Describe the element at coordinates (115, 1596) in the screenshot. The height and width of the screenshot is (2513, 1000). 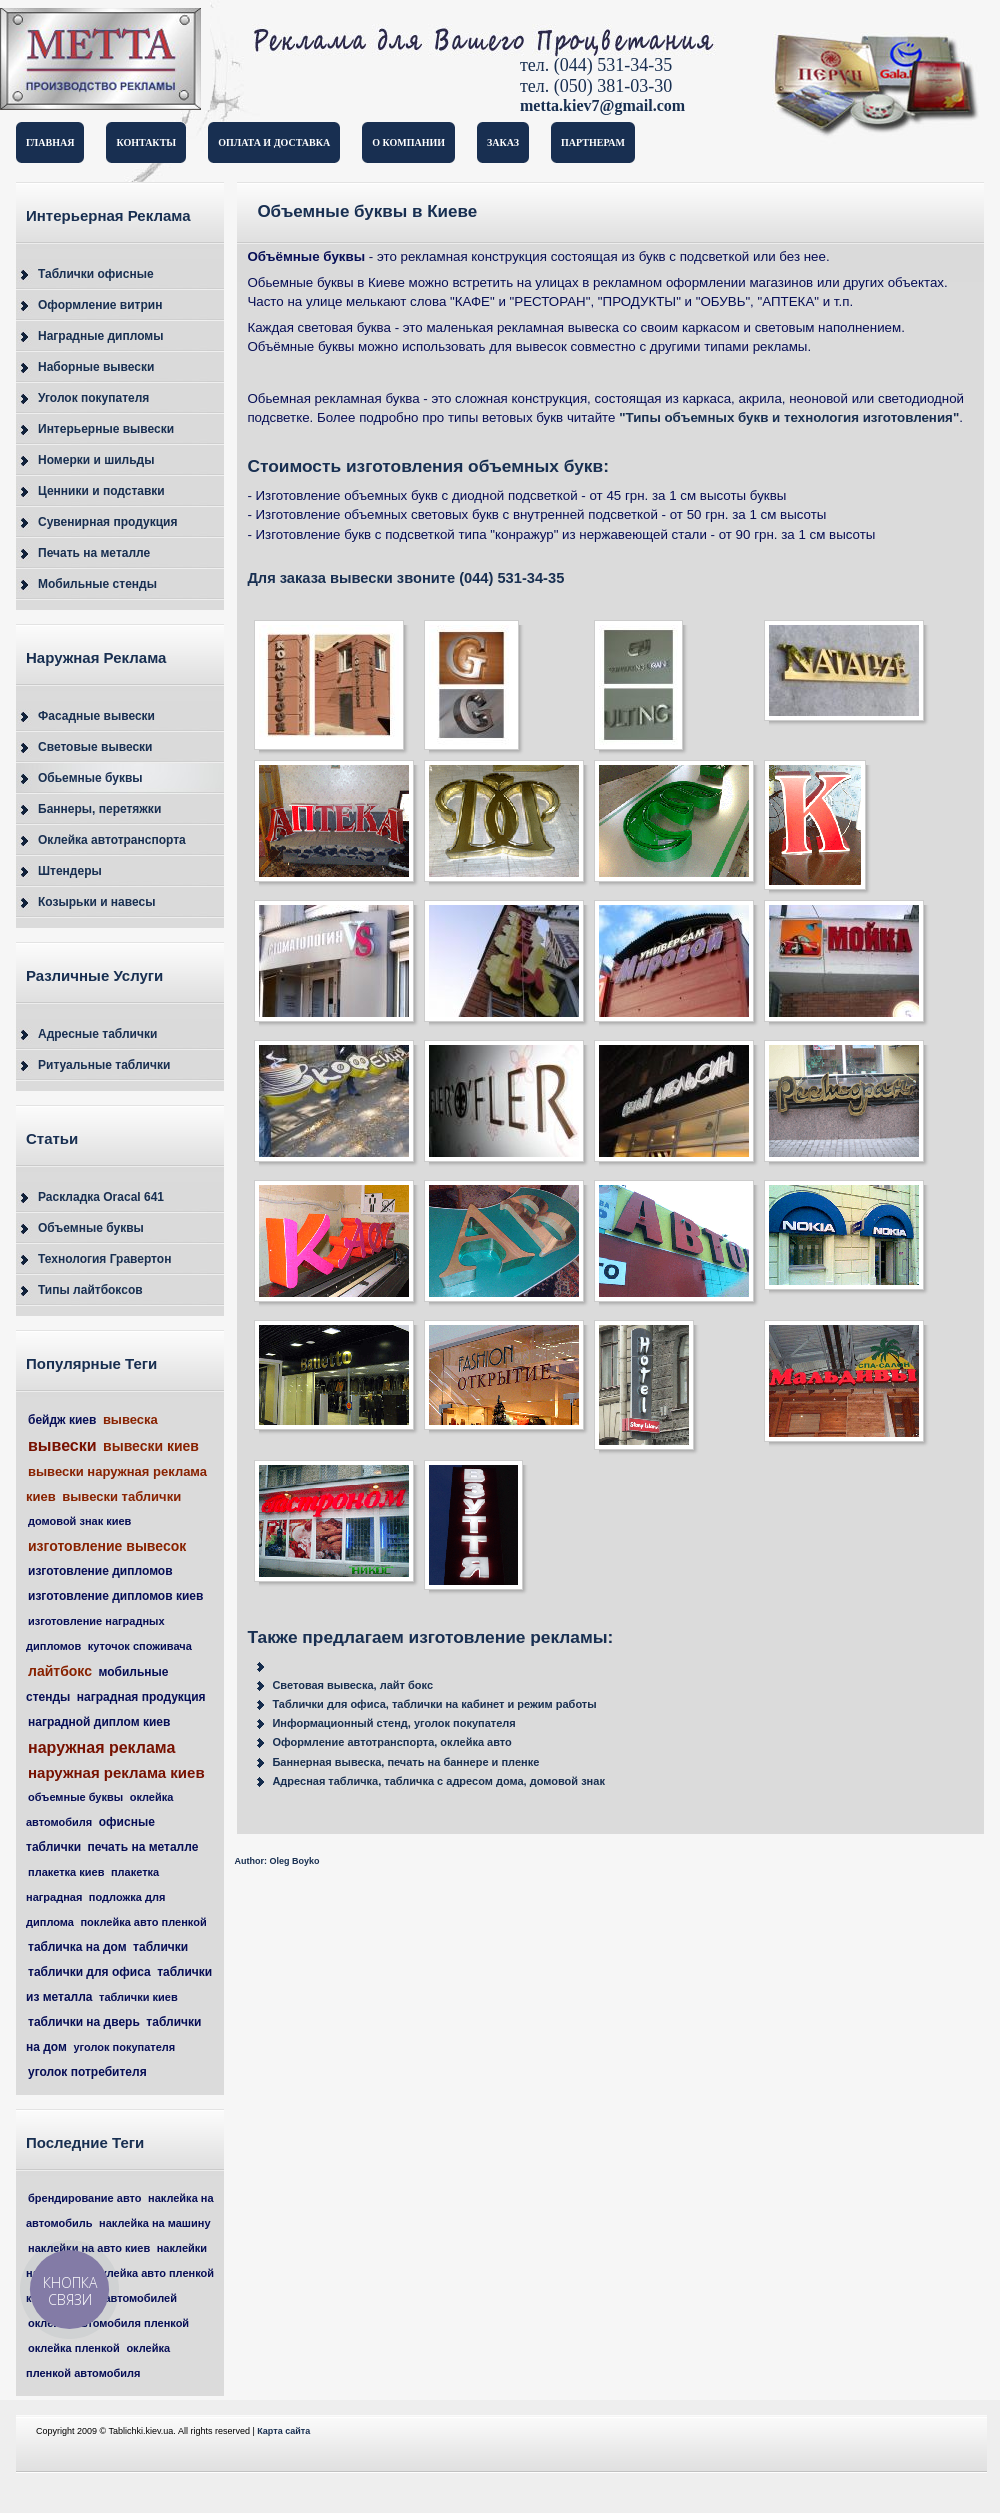
I see `изготовление дипломов киев` at that location.